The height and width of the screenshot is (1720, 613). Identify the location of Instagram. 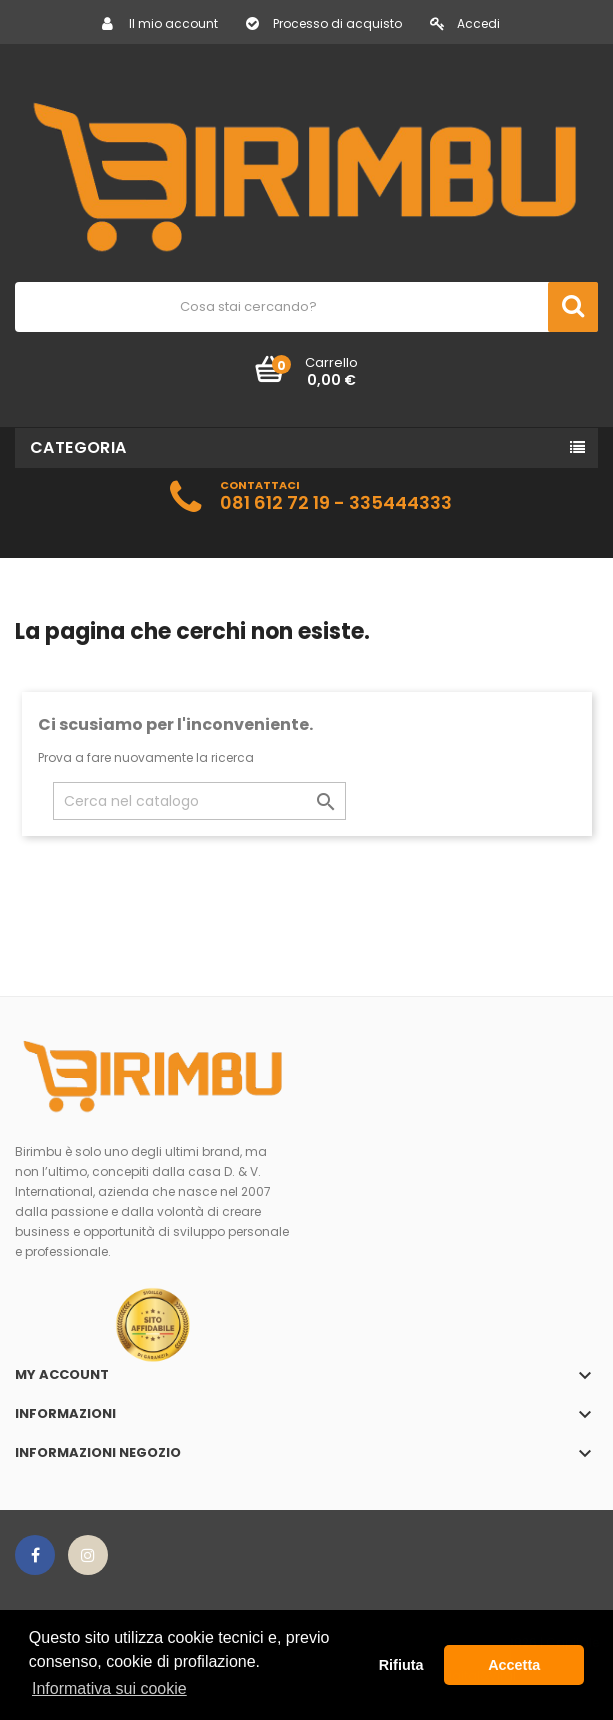
(88, 1555).